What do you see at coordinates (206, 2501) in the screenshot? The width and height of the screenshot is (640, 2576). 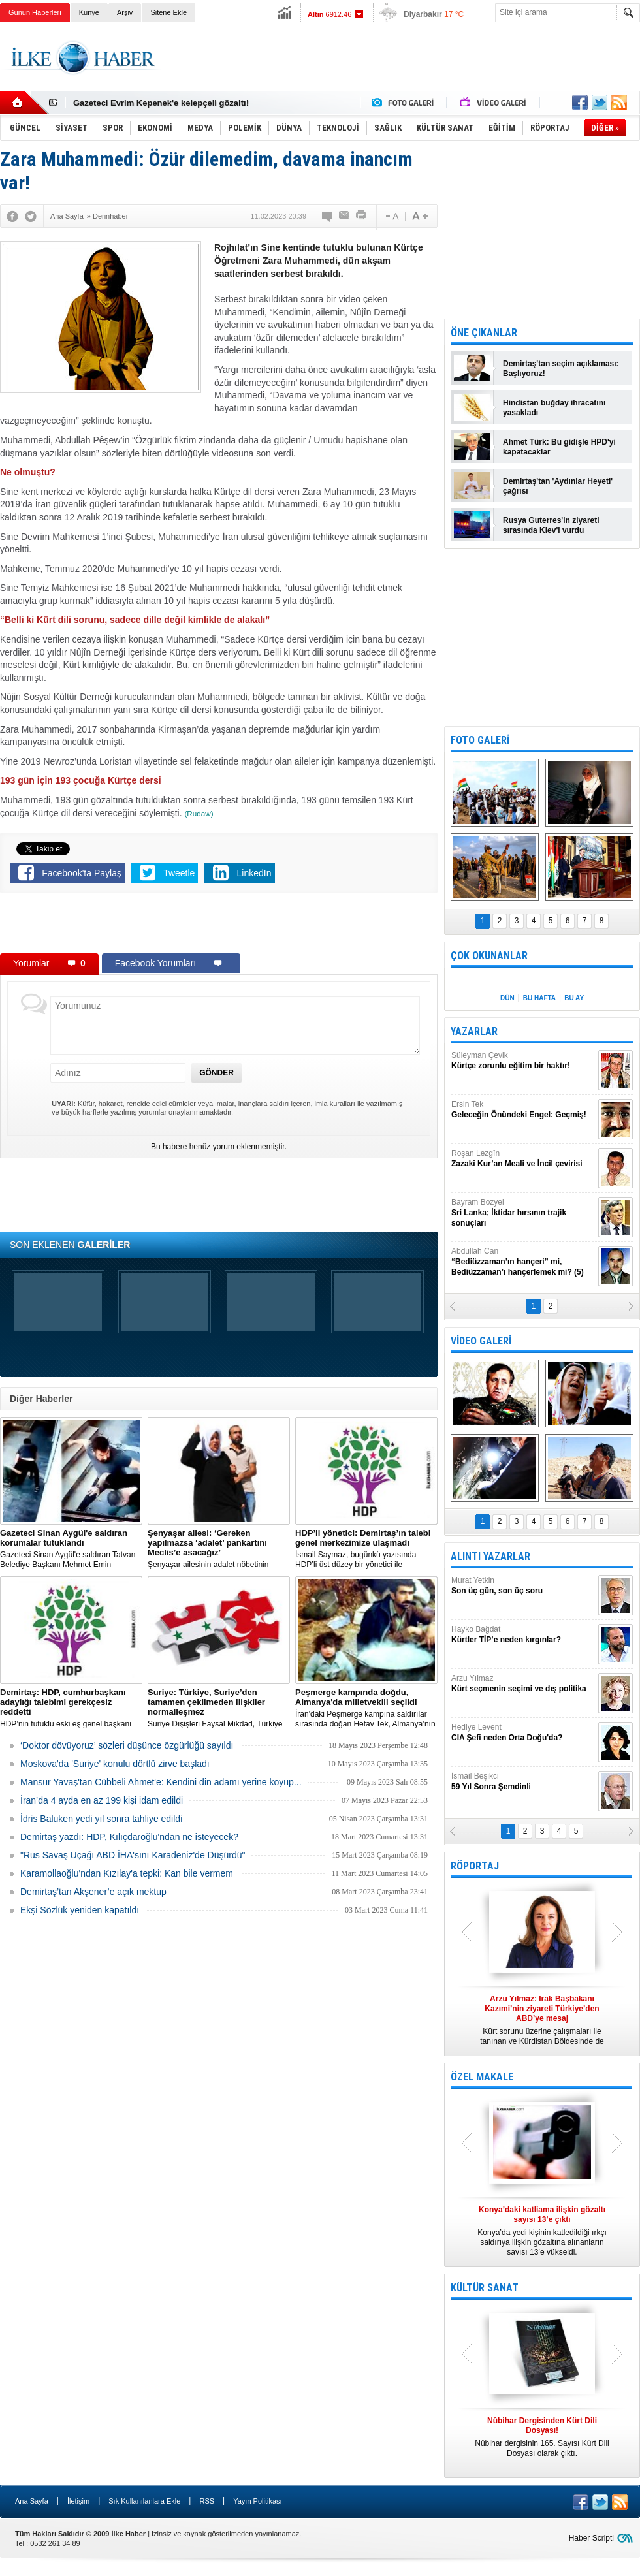 I see `RSS` at bounding box center [206, 2501].